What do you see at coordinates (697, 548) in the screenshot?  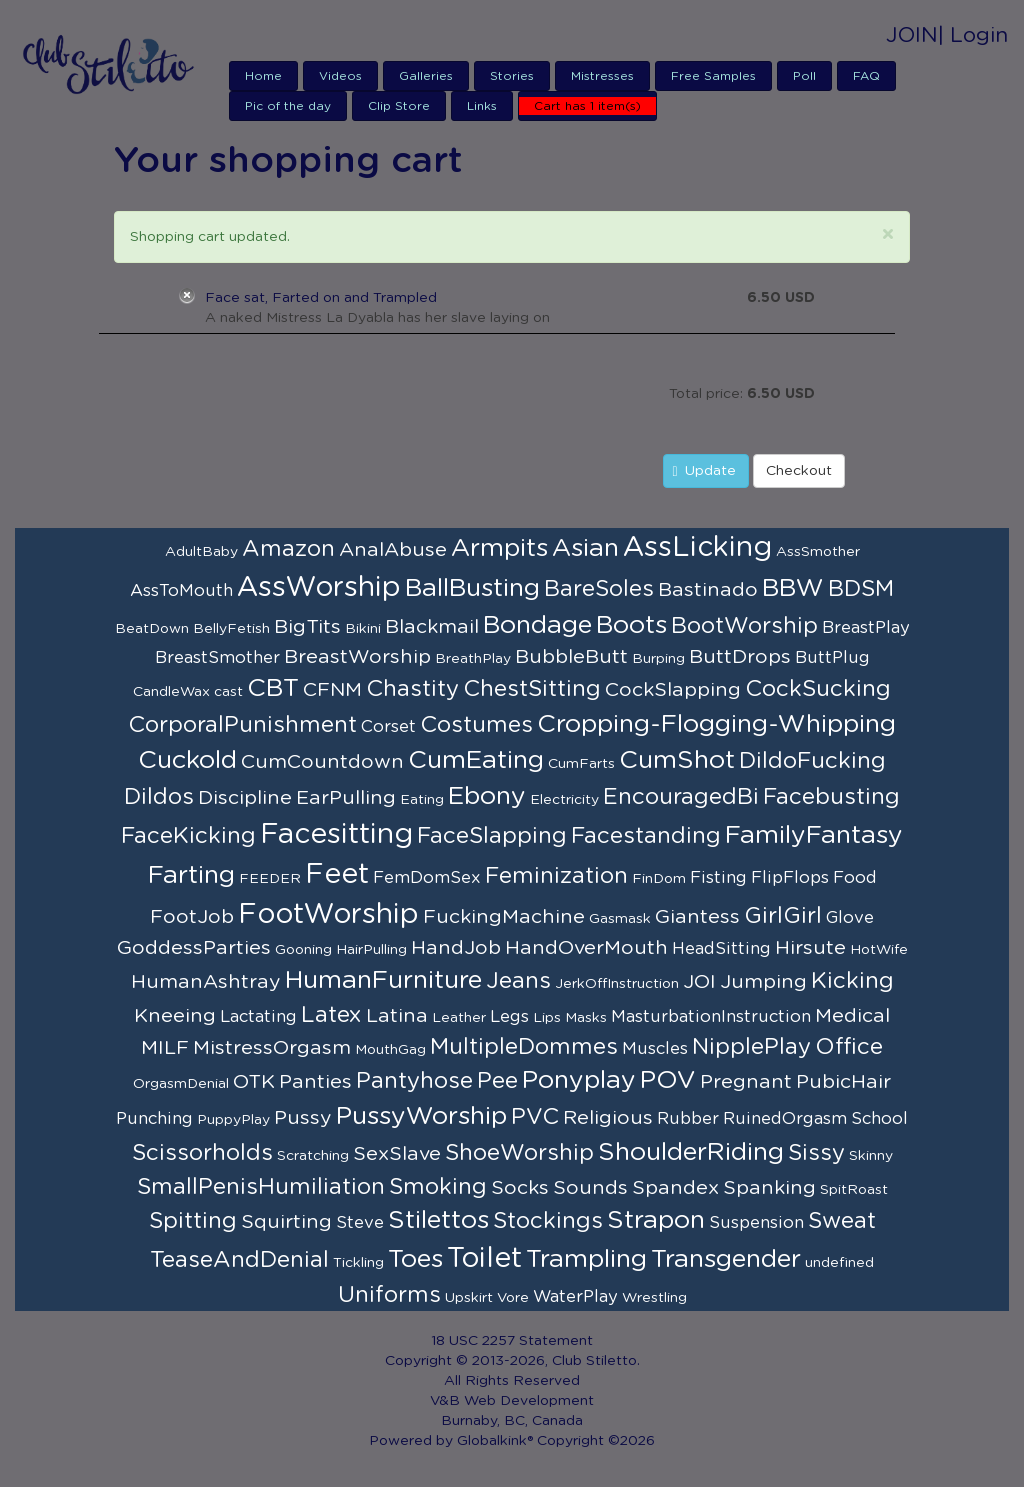 I see `AssLicking` at bounding box center [697, 548].